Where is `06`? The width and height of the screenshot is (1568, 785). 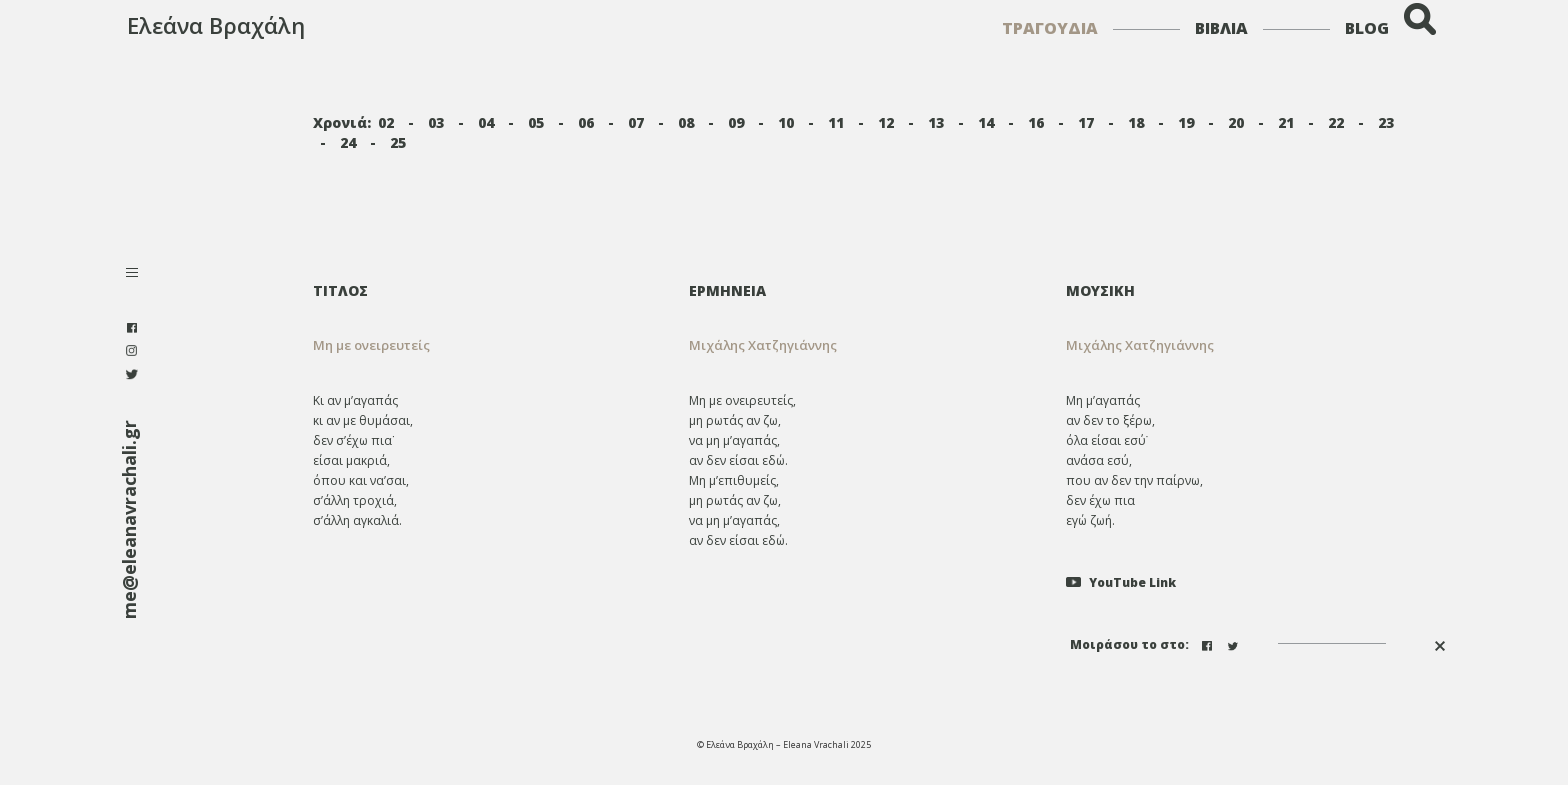
06 is located at coordinates (586, 122).